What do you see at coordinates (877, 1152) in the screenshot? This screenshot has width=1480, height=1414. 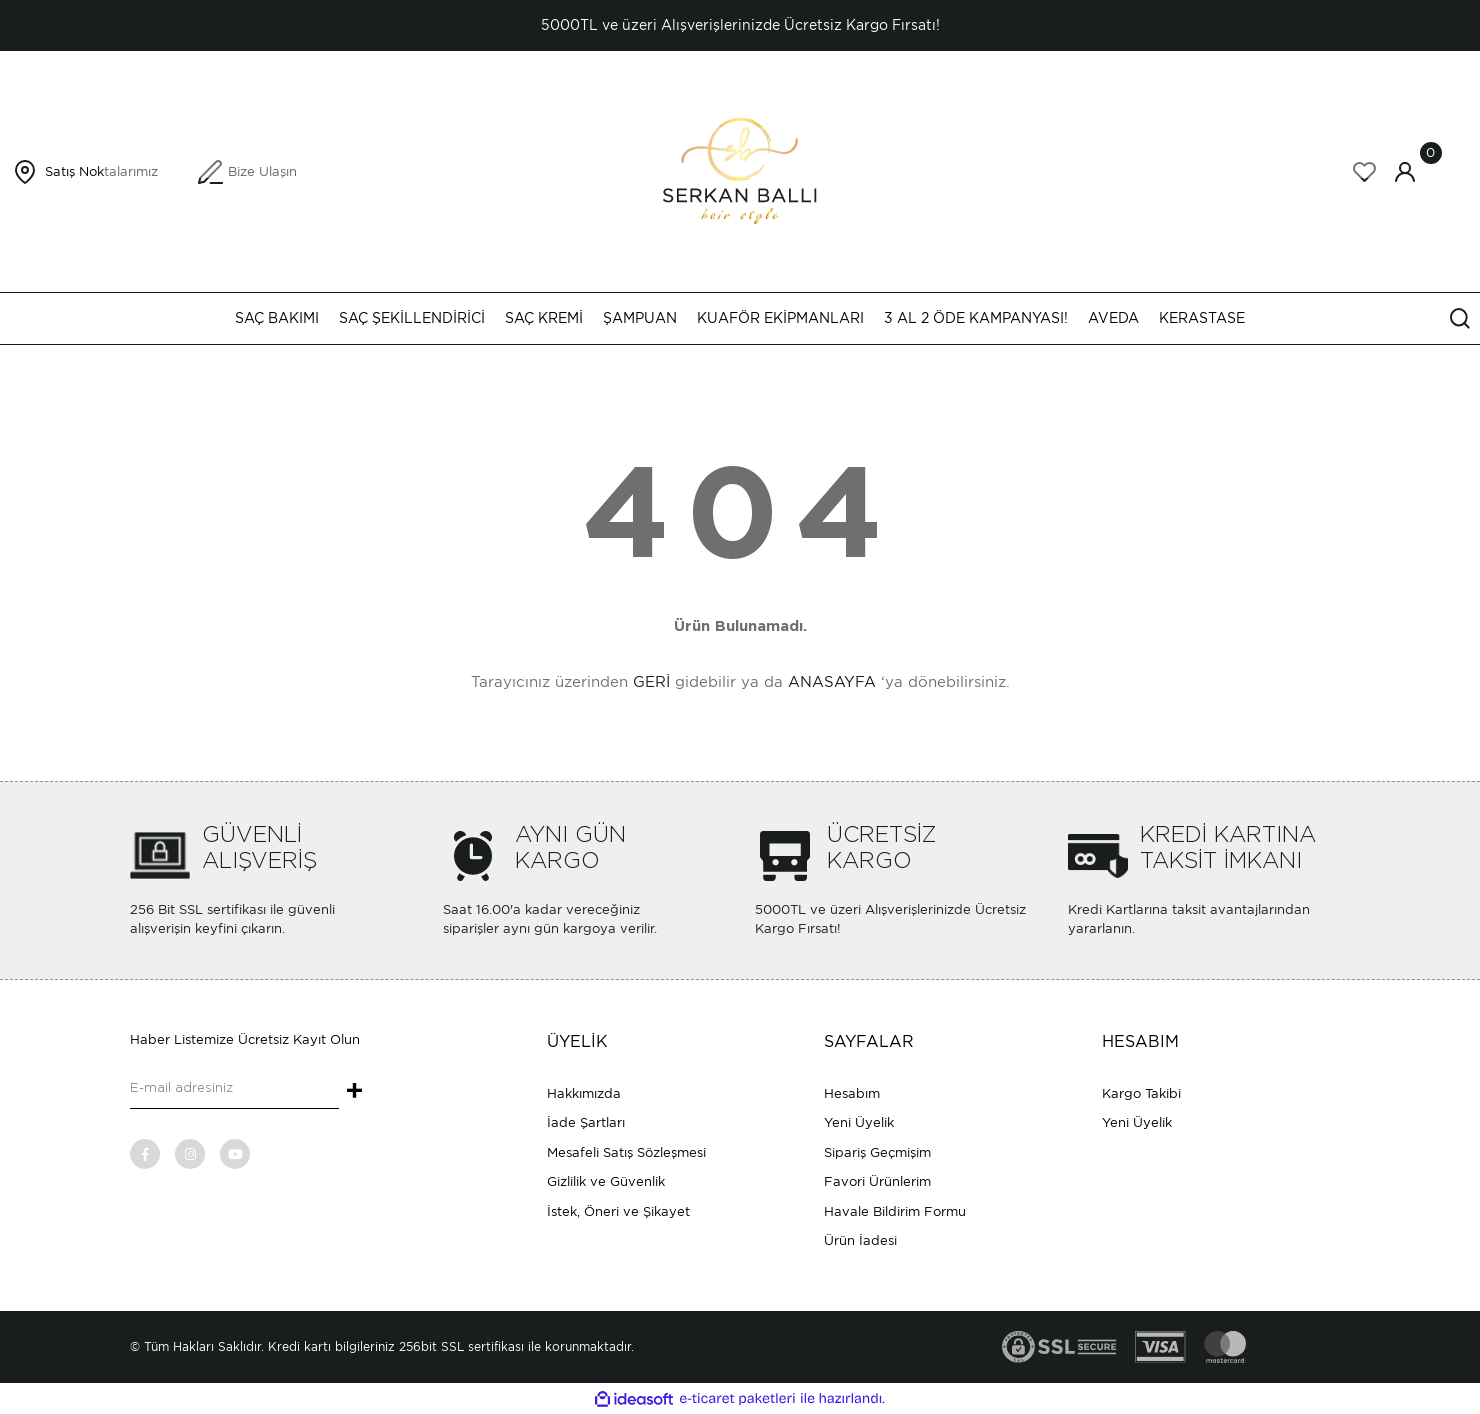 I see `Sipariş Geçmişim` at bounding box center [877, 1152].